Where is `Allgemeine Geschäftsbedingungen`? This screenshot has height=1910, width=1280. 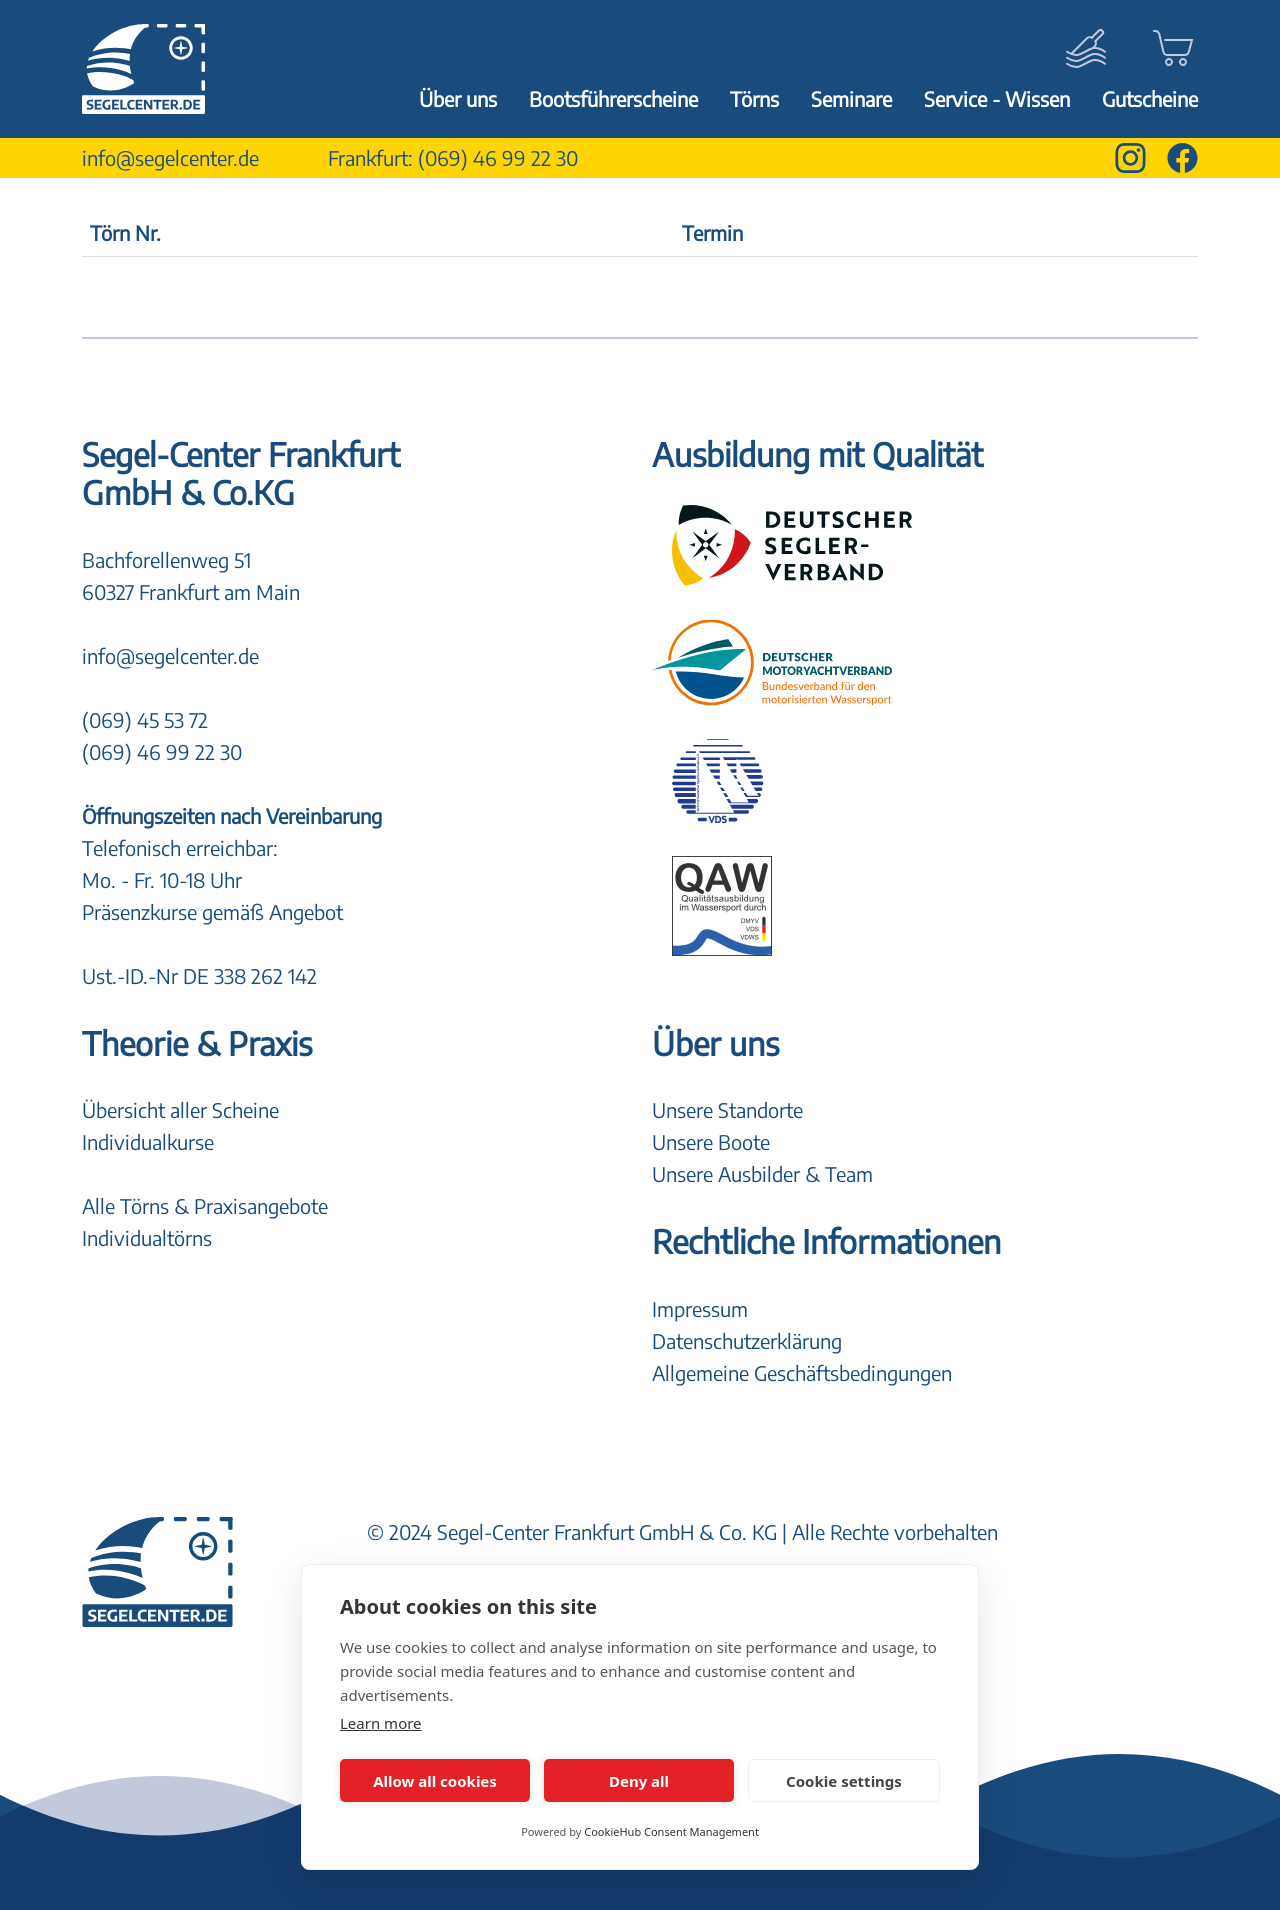 Allgemeine Geschäftsbedingungen is located at coordinates (802, 1372).